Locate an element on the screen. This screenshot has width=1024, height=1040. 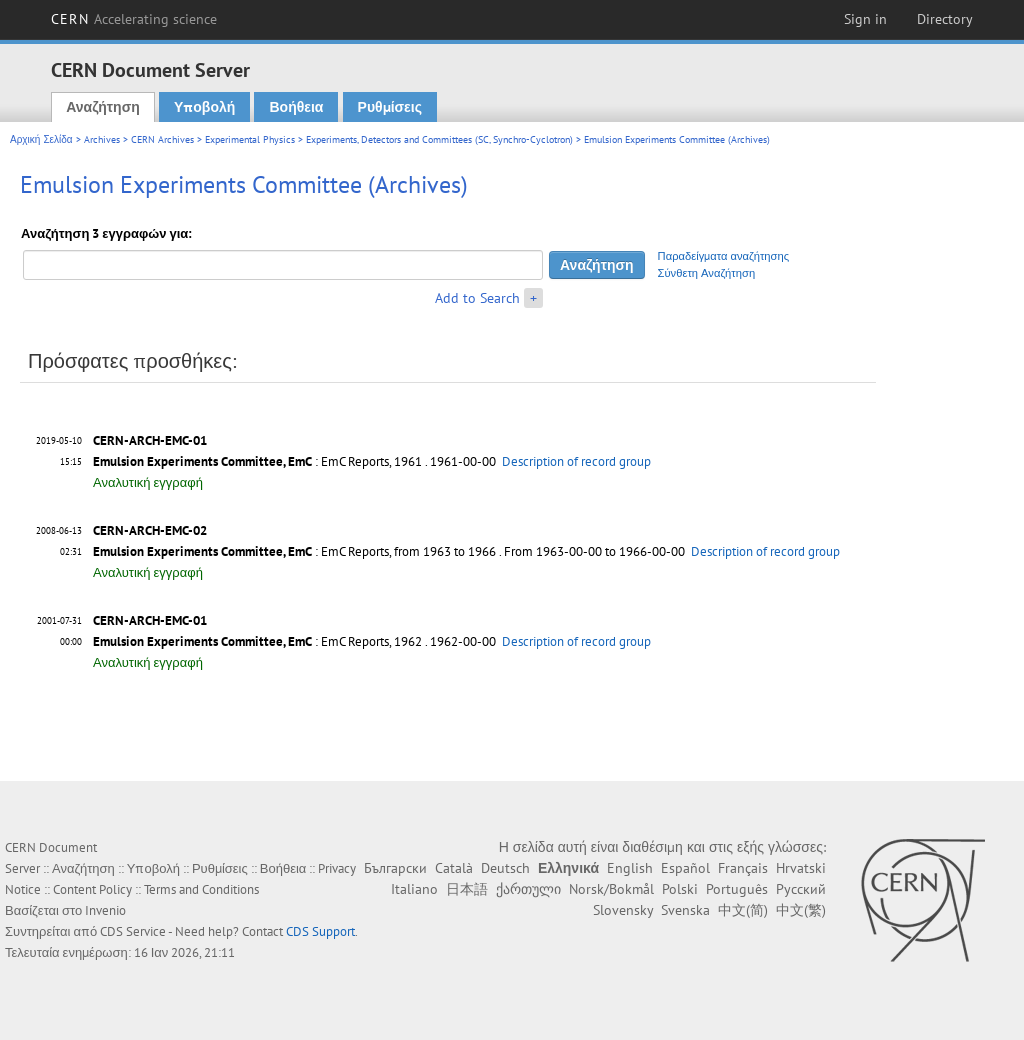
Français is located at coordinates (743, 868).